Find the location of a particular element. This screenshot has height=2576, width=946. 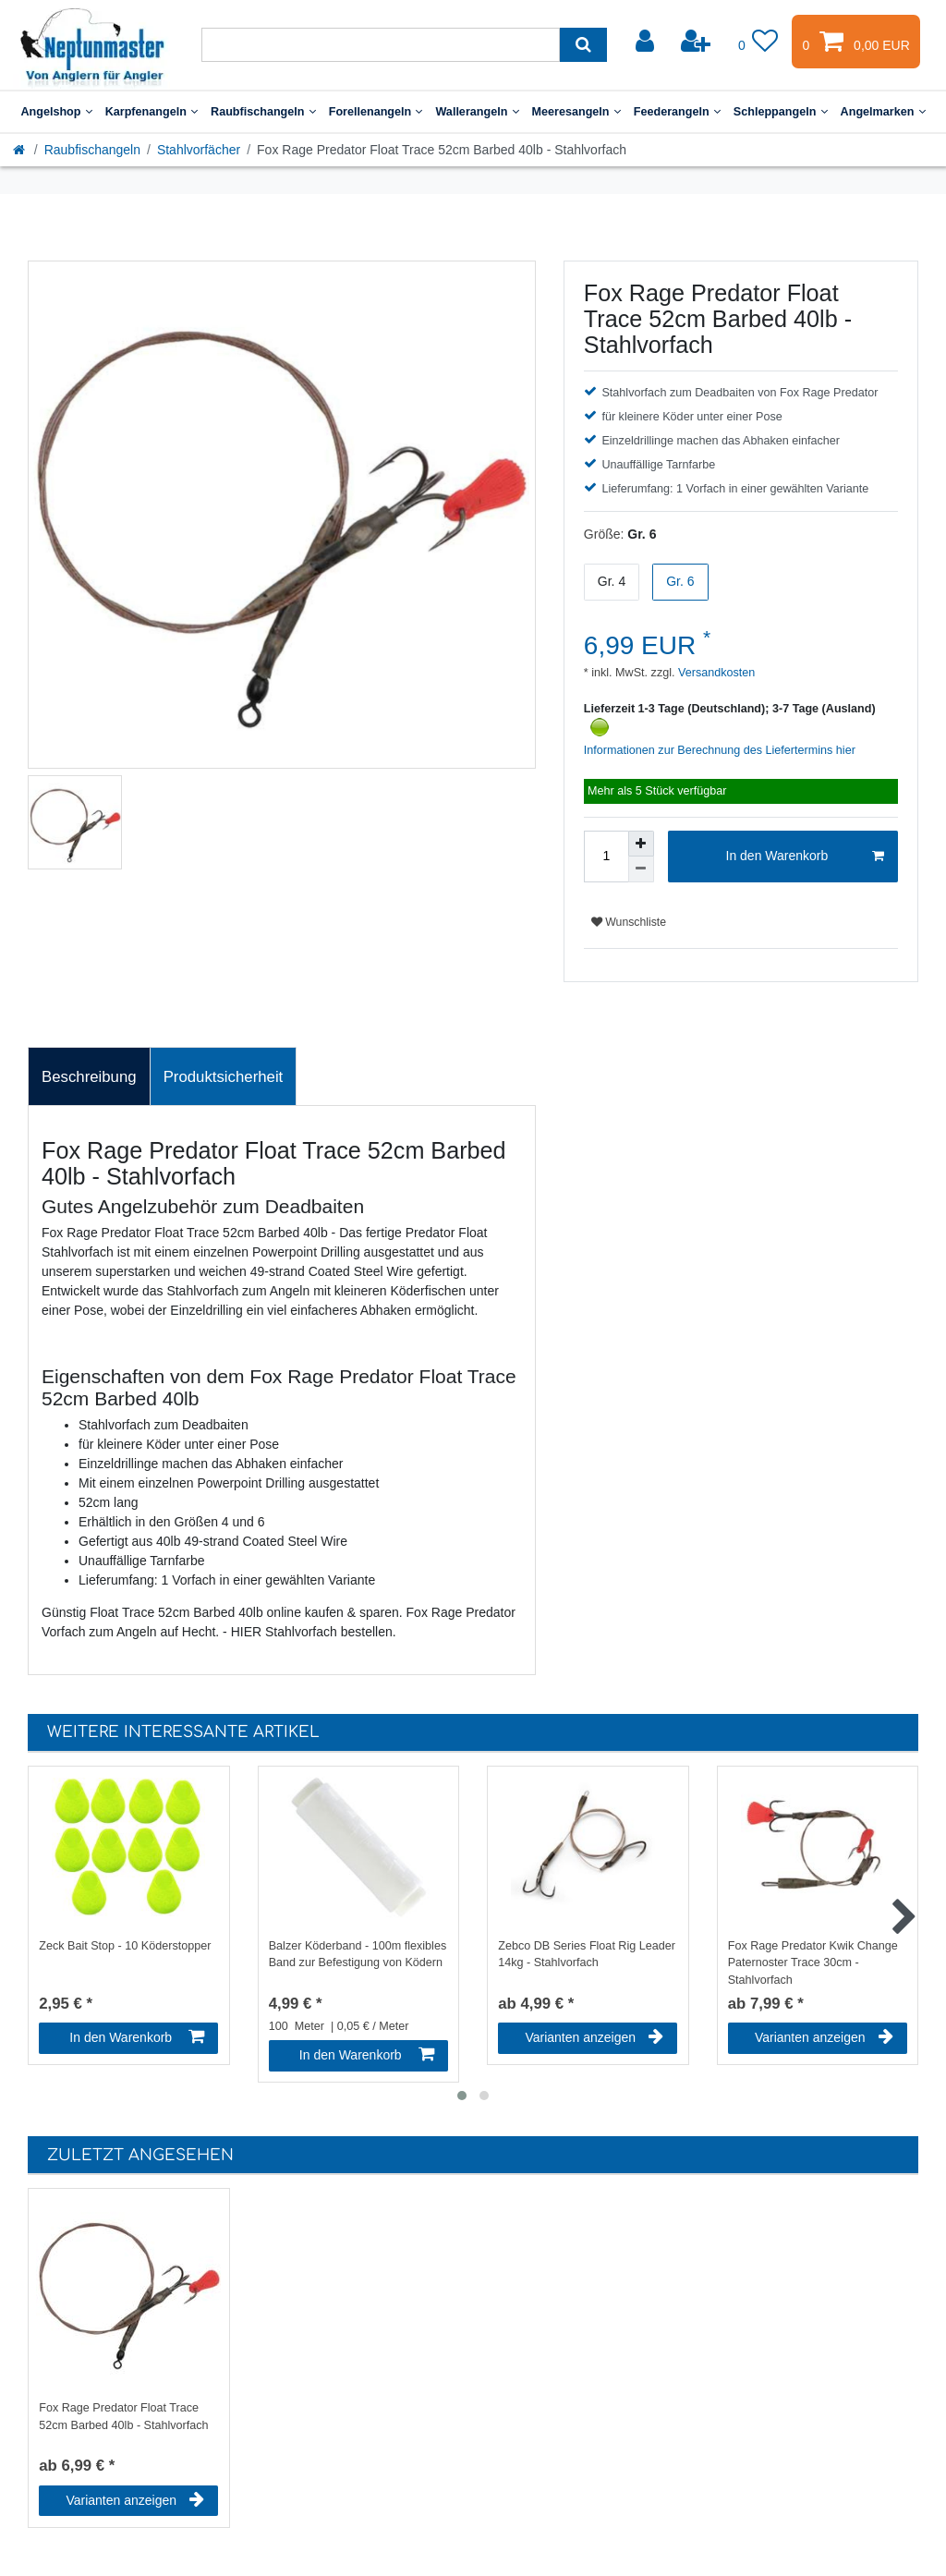

Varianten anzeigen is located at coordinates (594, 2037).